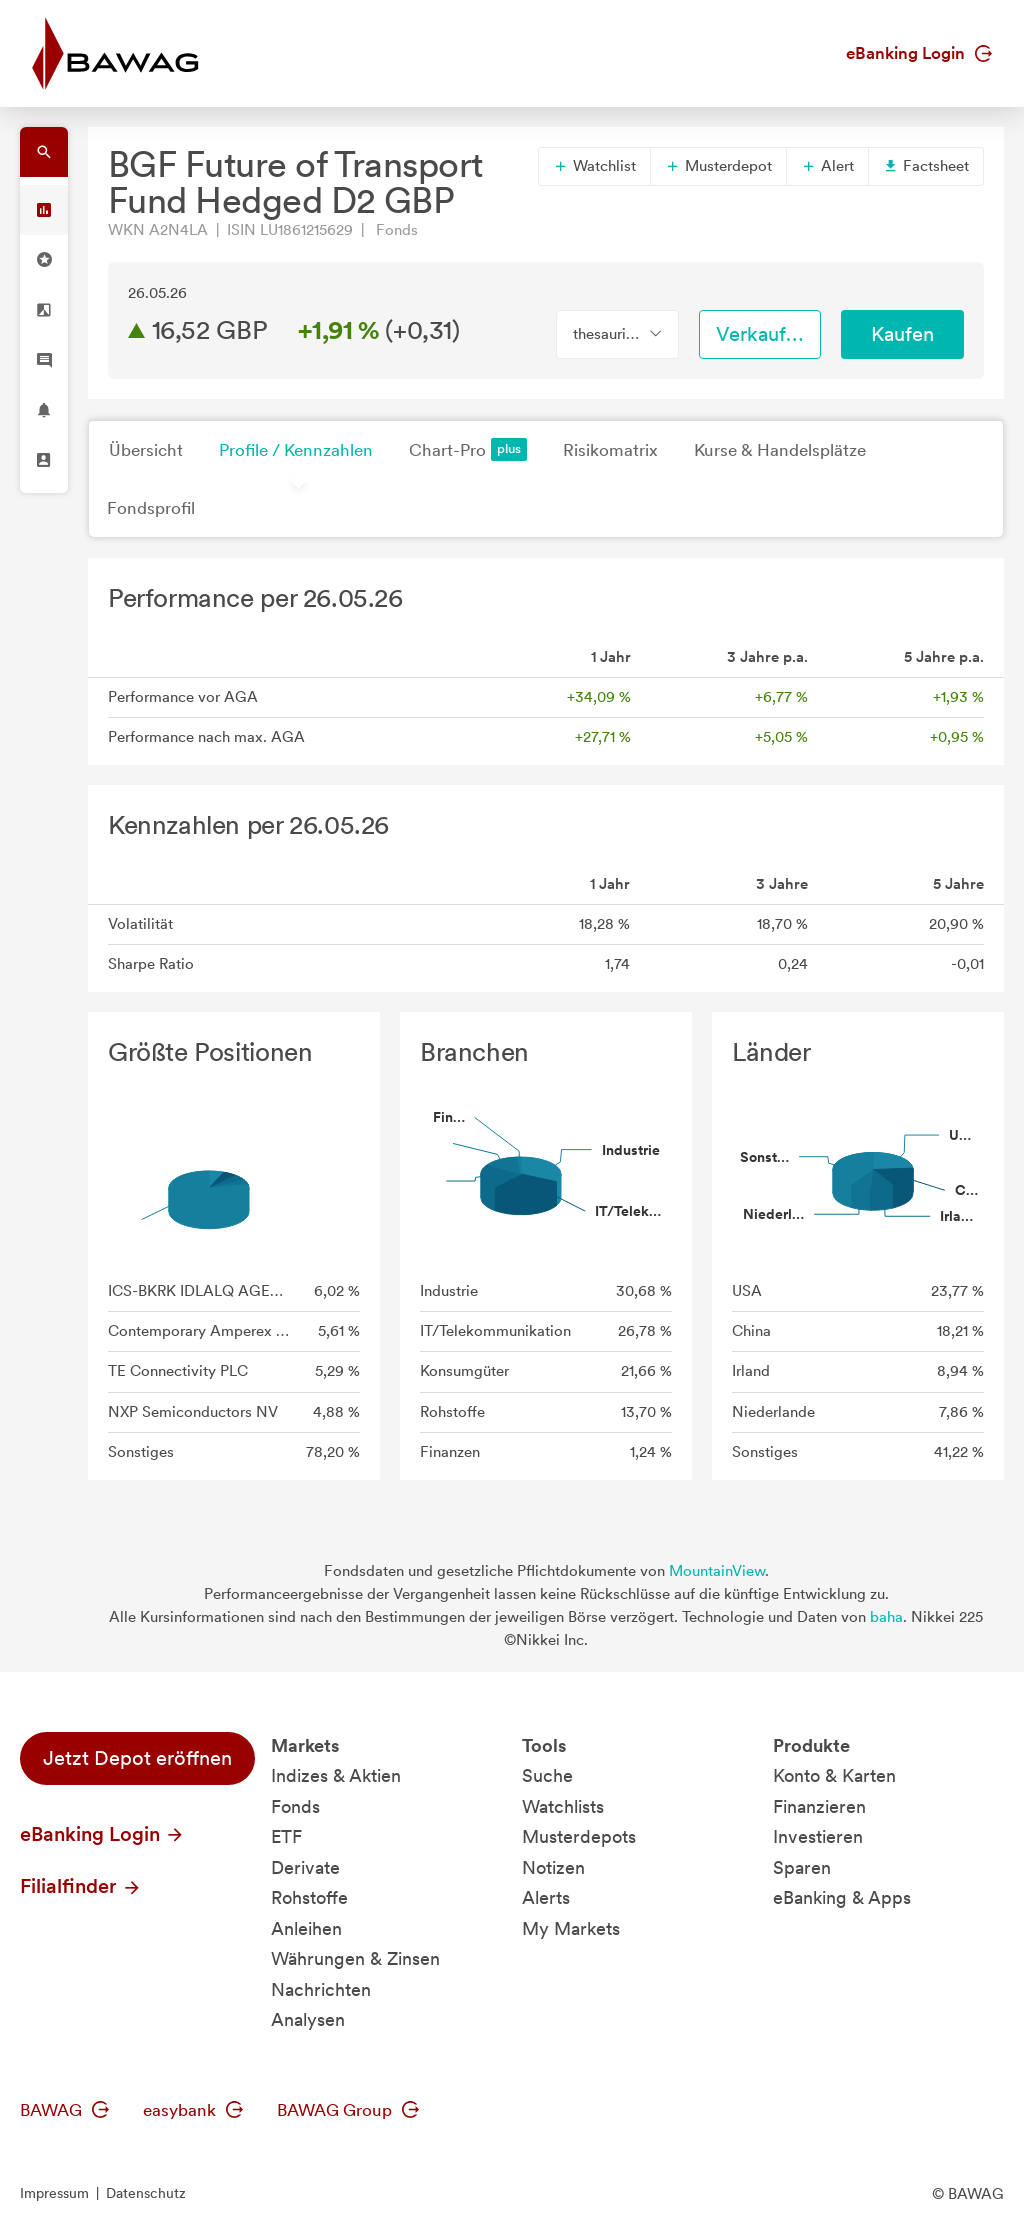  Describe the element at coordinates (296, 450) in the screenshot. I see `Profile / Kennzahlen` at that location.